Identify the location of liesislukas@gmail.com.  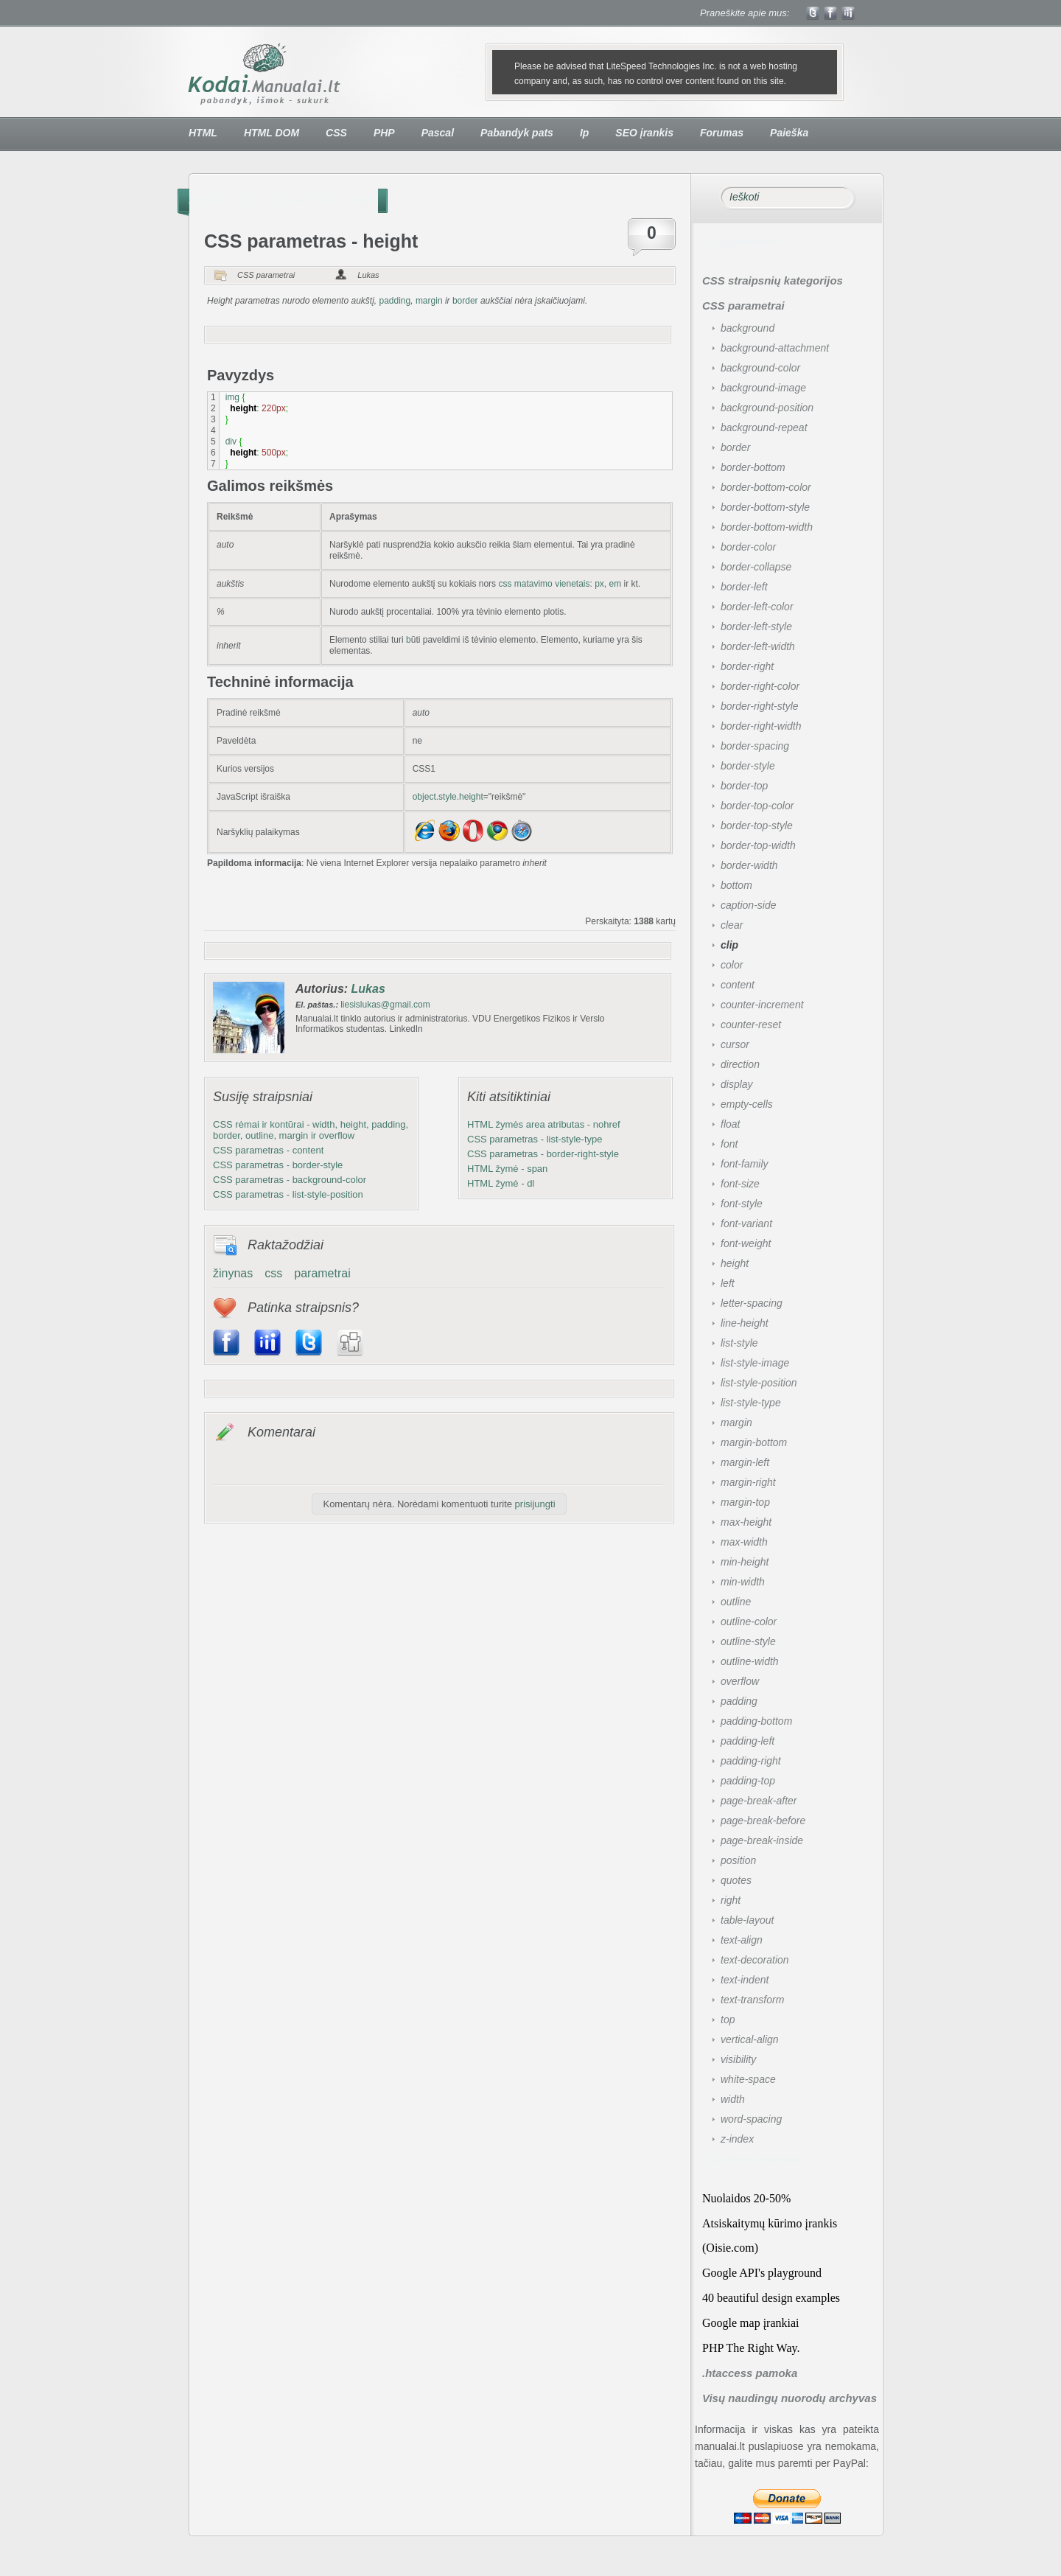
(385, 1004).